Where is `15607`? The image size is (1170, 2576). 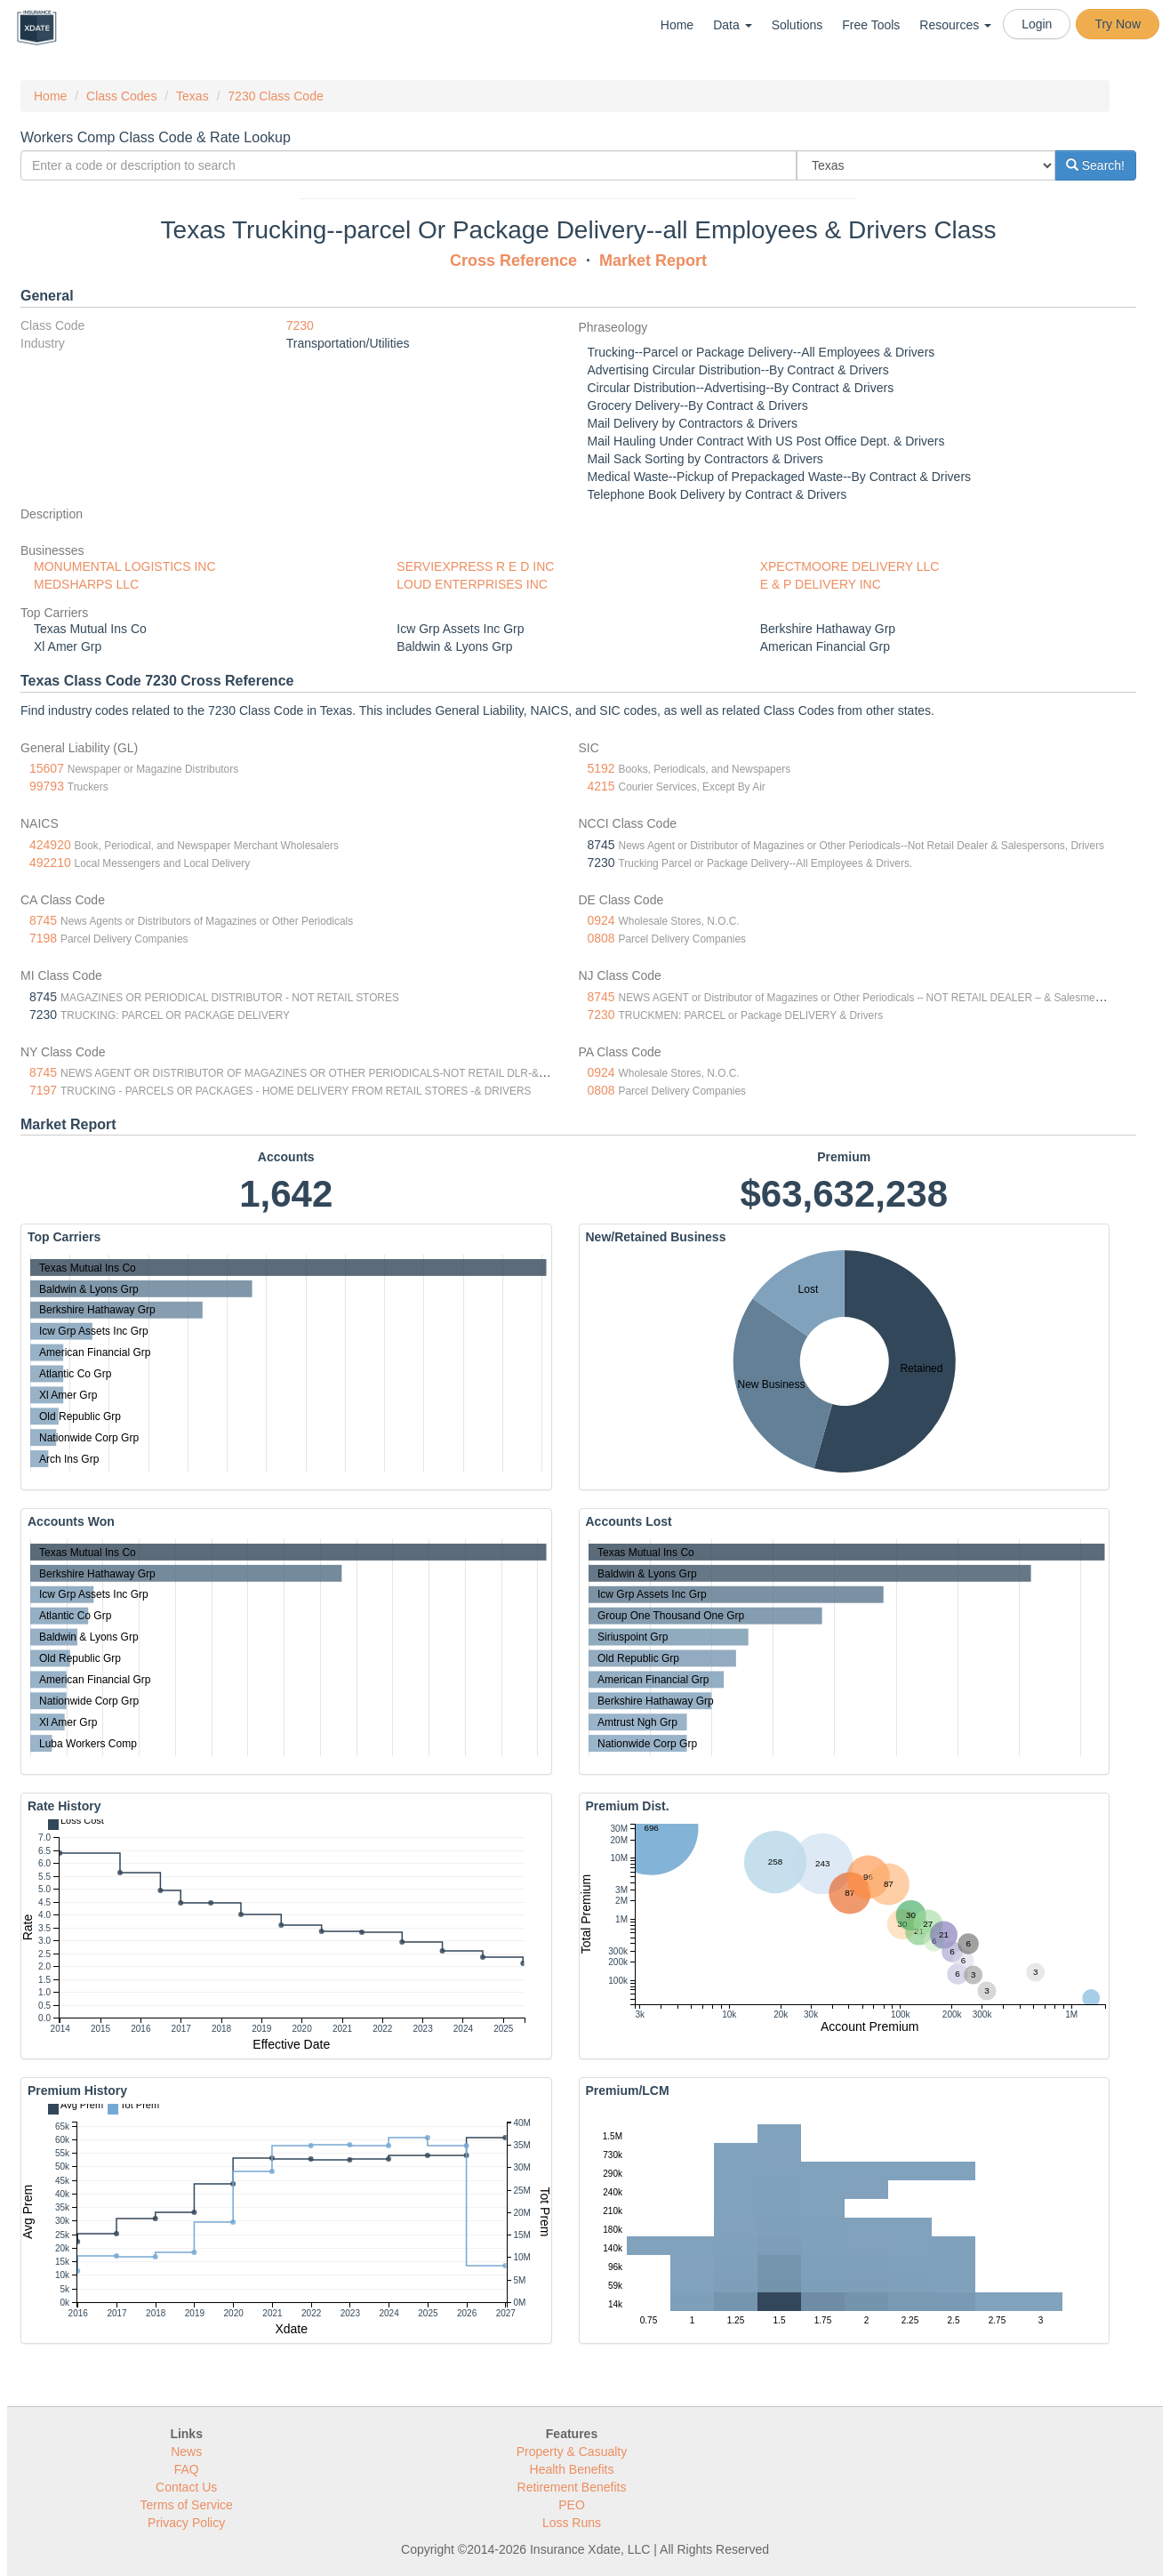 15607 is located at coordinates (46, 768).